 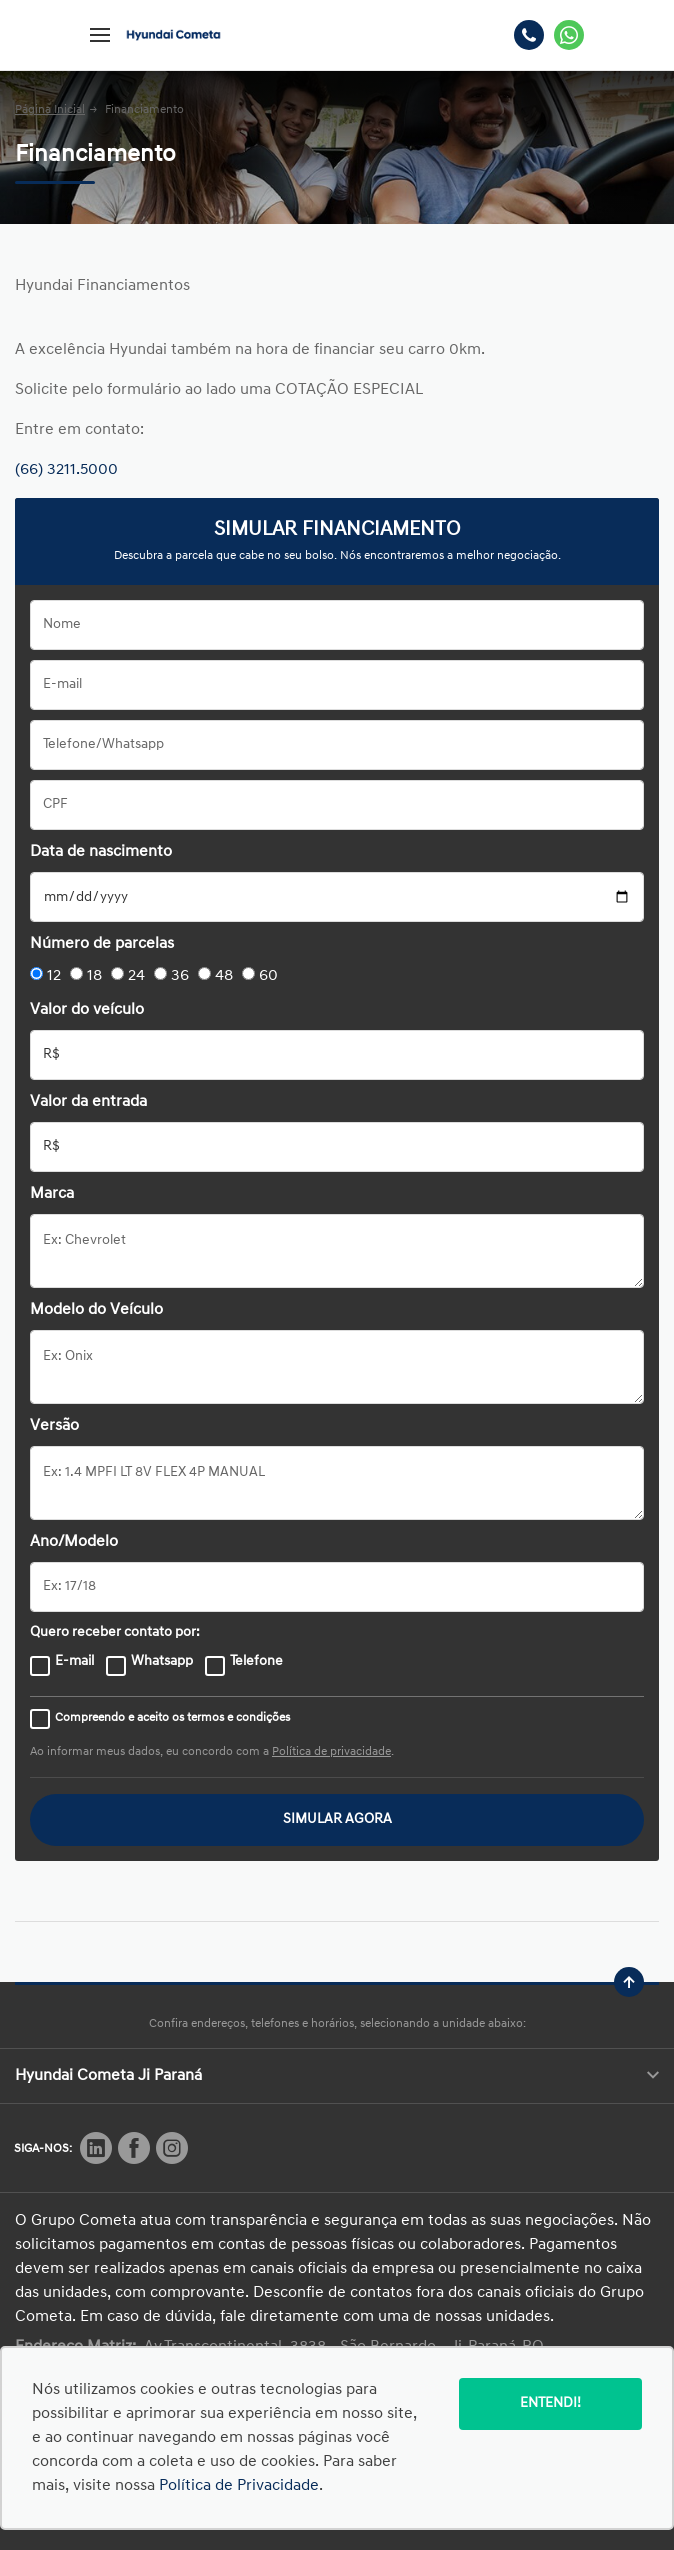 I want to click on [Whatsapp], so click(x=569, y=35).